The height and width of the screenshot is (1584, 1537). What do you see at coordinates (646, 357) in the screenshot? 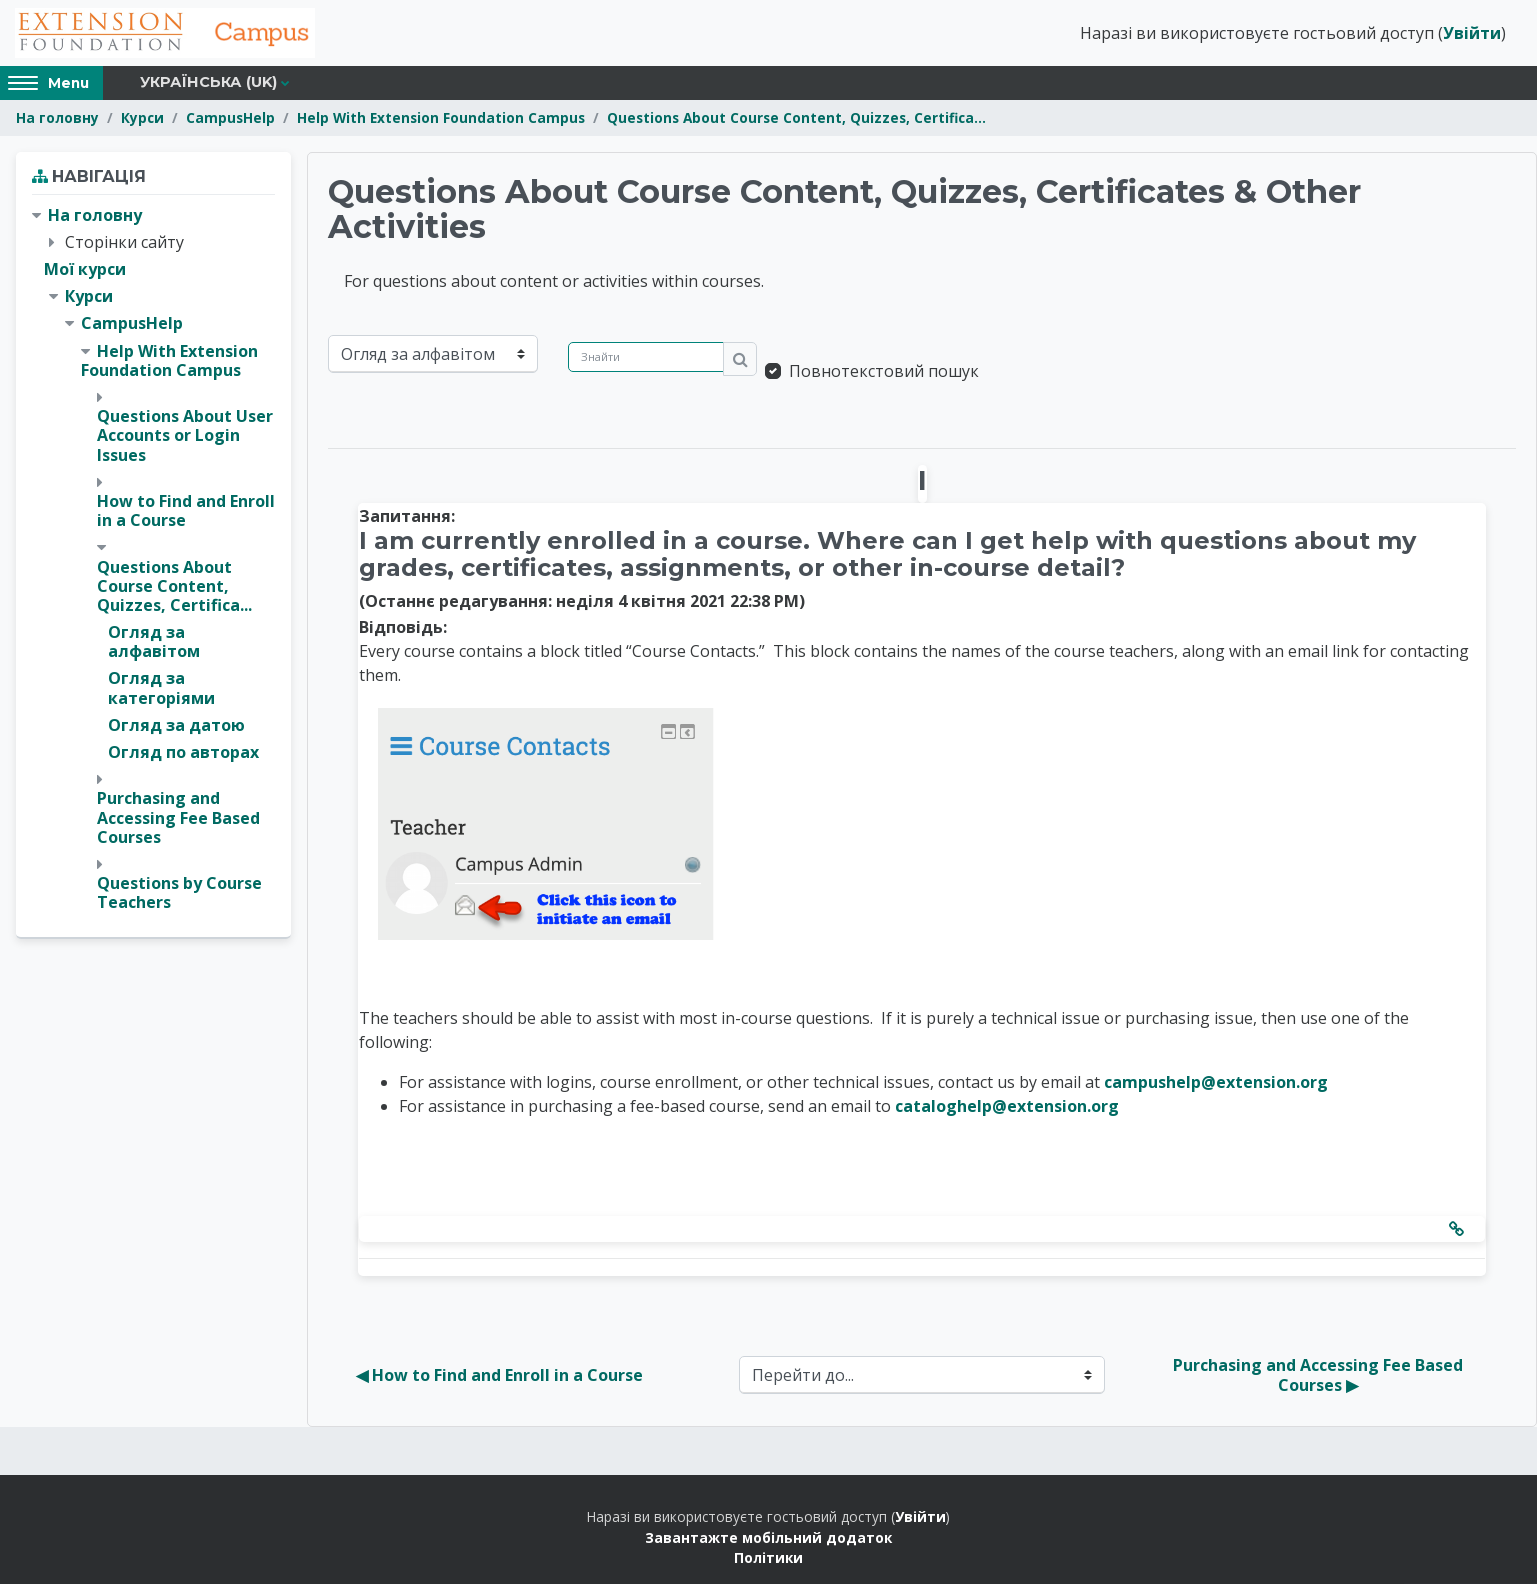
I see `[Знайти]` at bounding box center [646, 357].